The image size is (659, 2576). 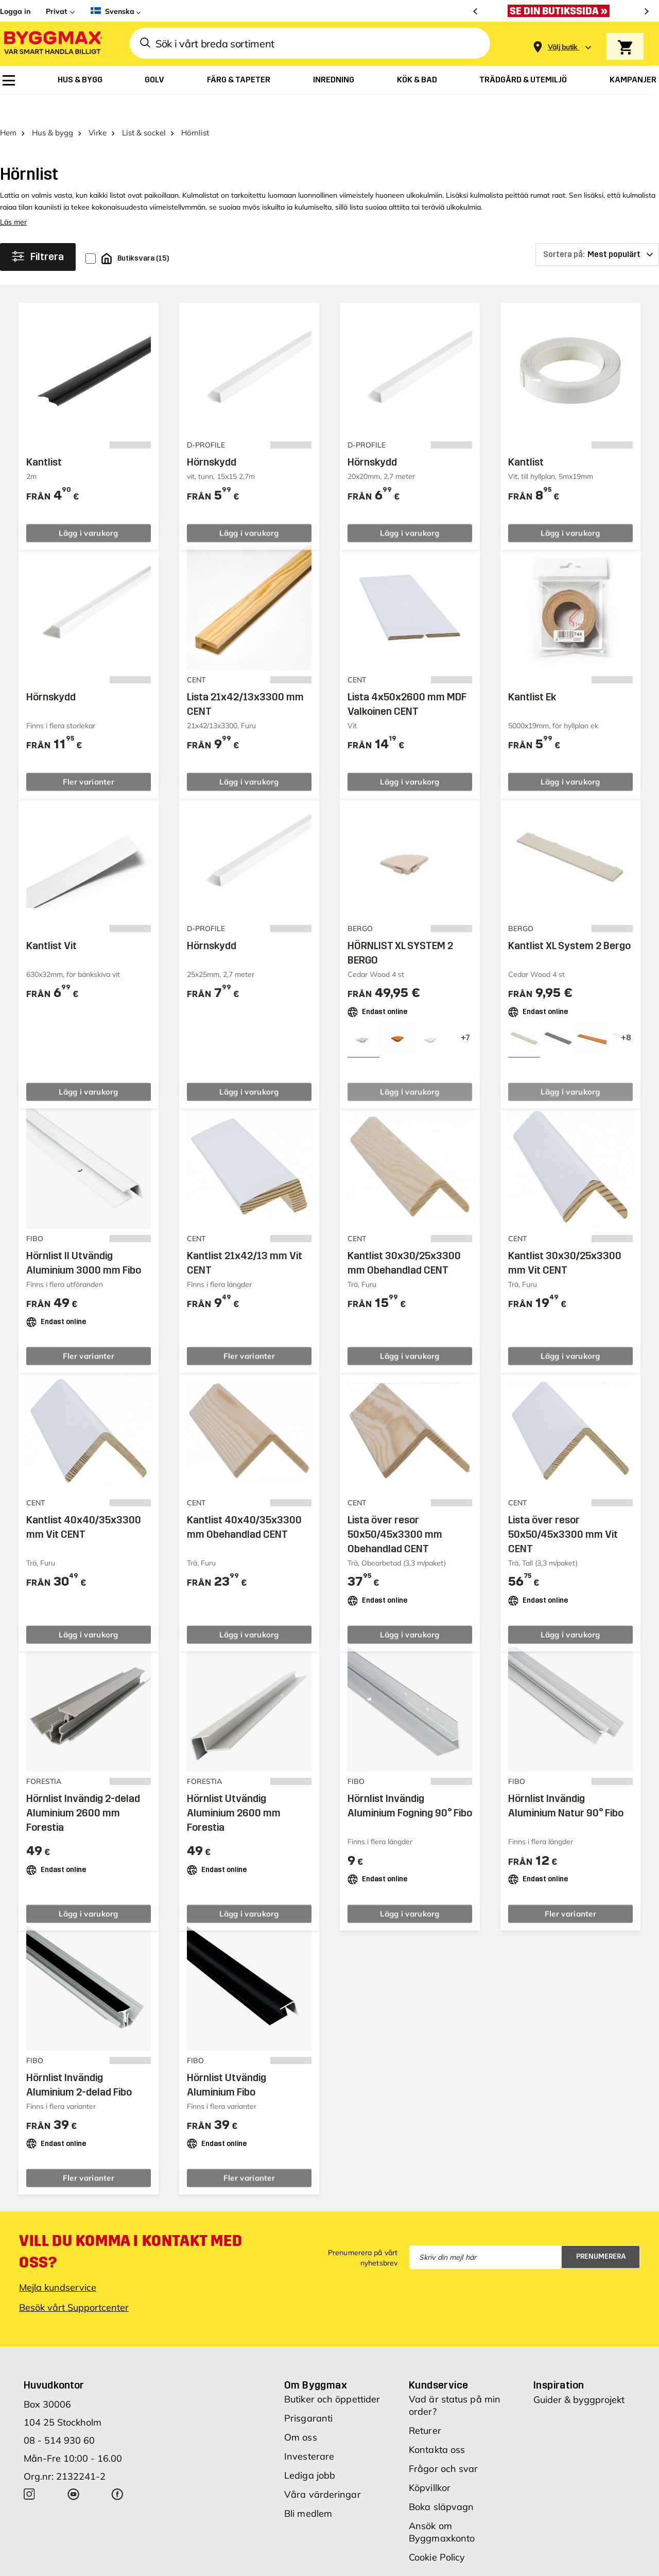 I want to click on Hörnlist Invändig 2-delad Aluminium 2600 mm Forestia, so click(x=83, y=1788).